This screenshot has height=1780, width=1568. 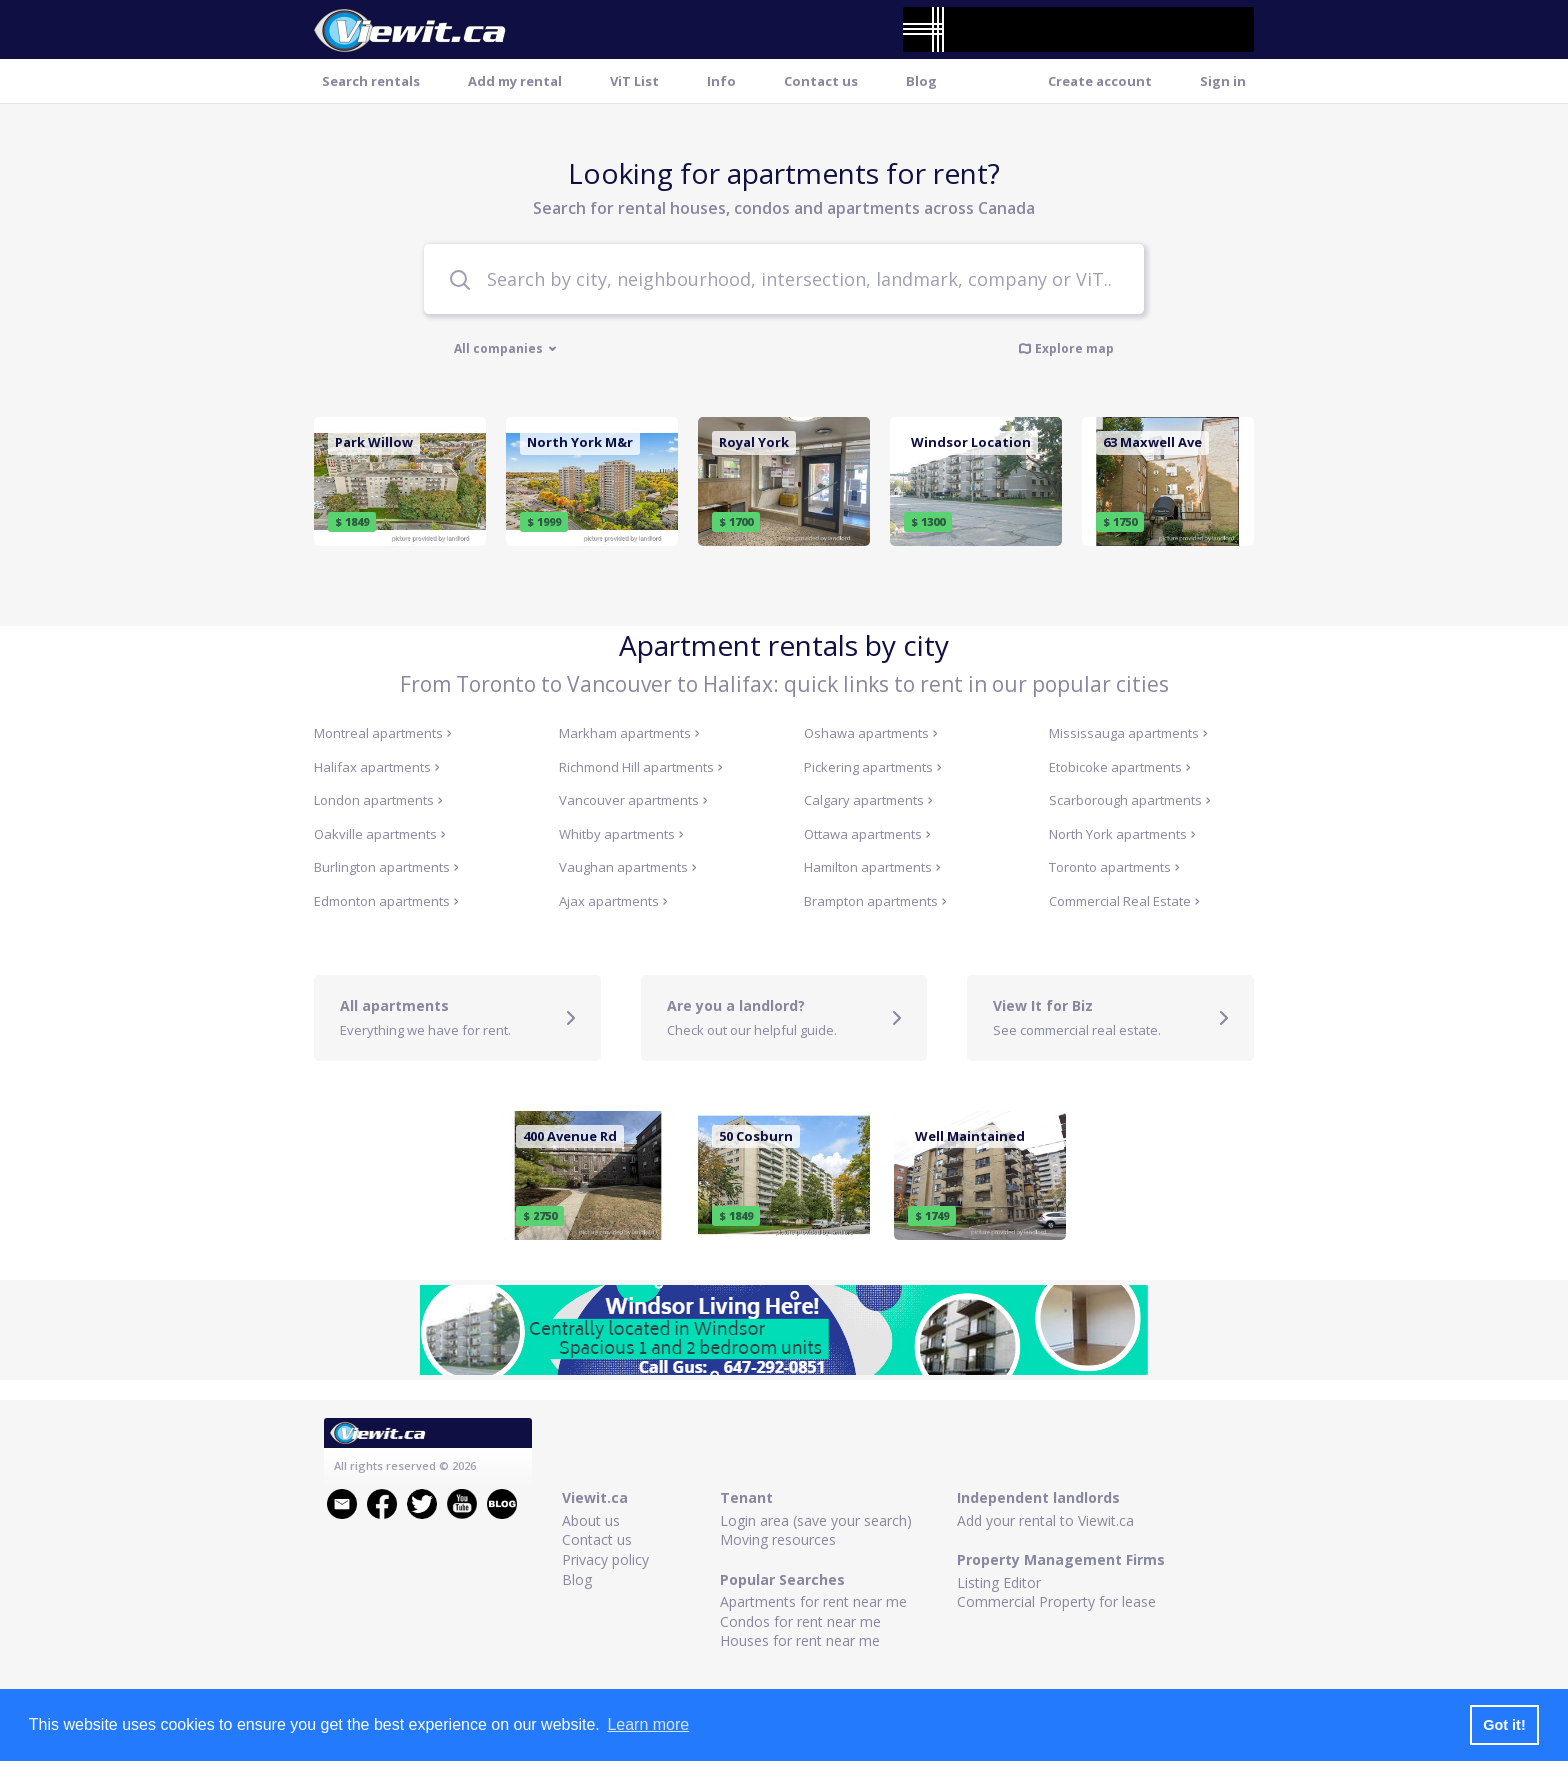 I want to click on Oakville, so click(x=380, y=834).